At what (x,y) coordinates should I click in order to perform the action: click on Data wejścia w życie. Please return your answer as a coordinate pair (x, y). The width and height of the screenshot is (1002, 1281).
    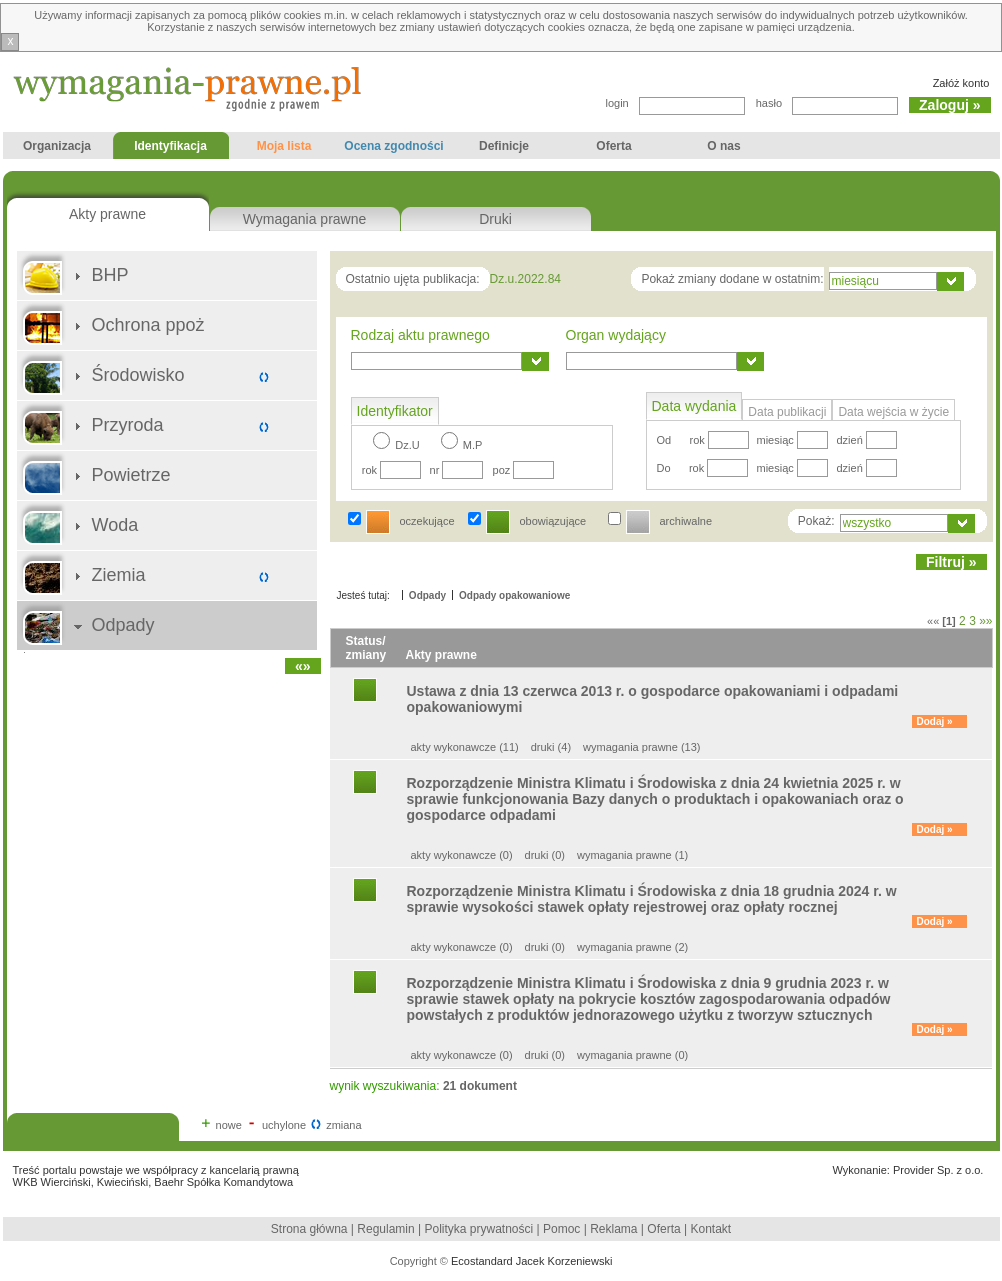
    Looking at the image, I should click on (893, 412).